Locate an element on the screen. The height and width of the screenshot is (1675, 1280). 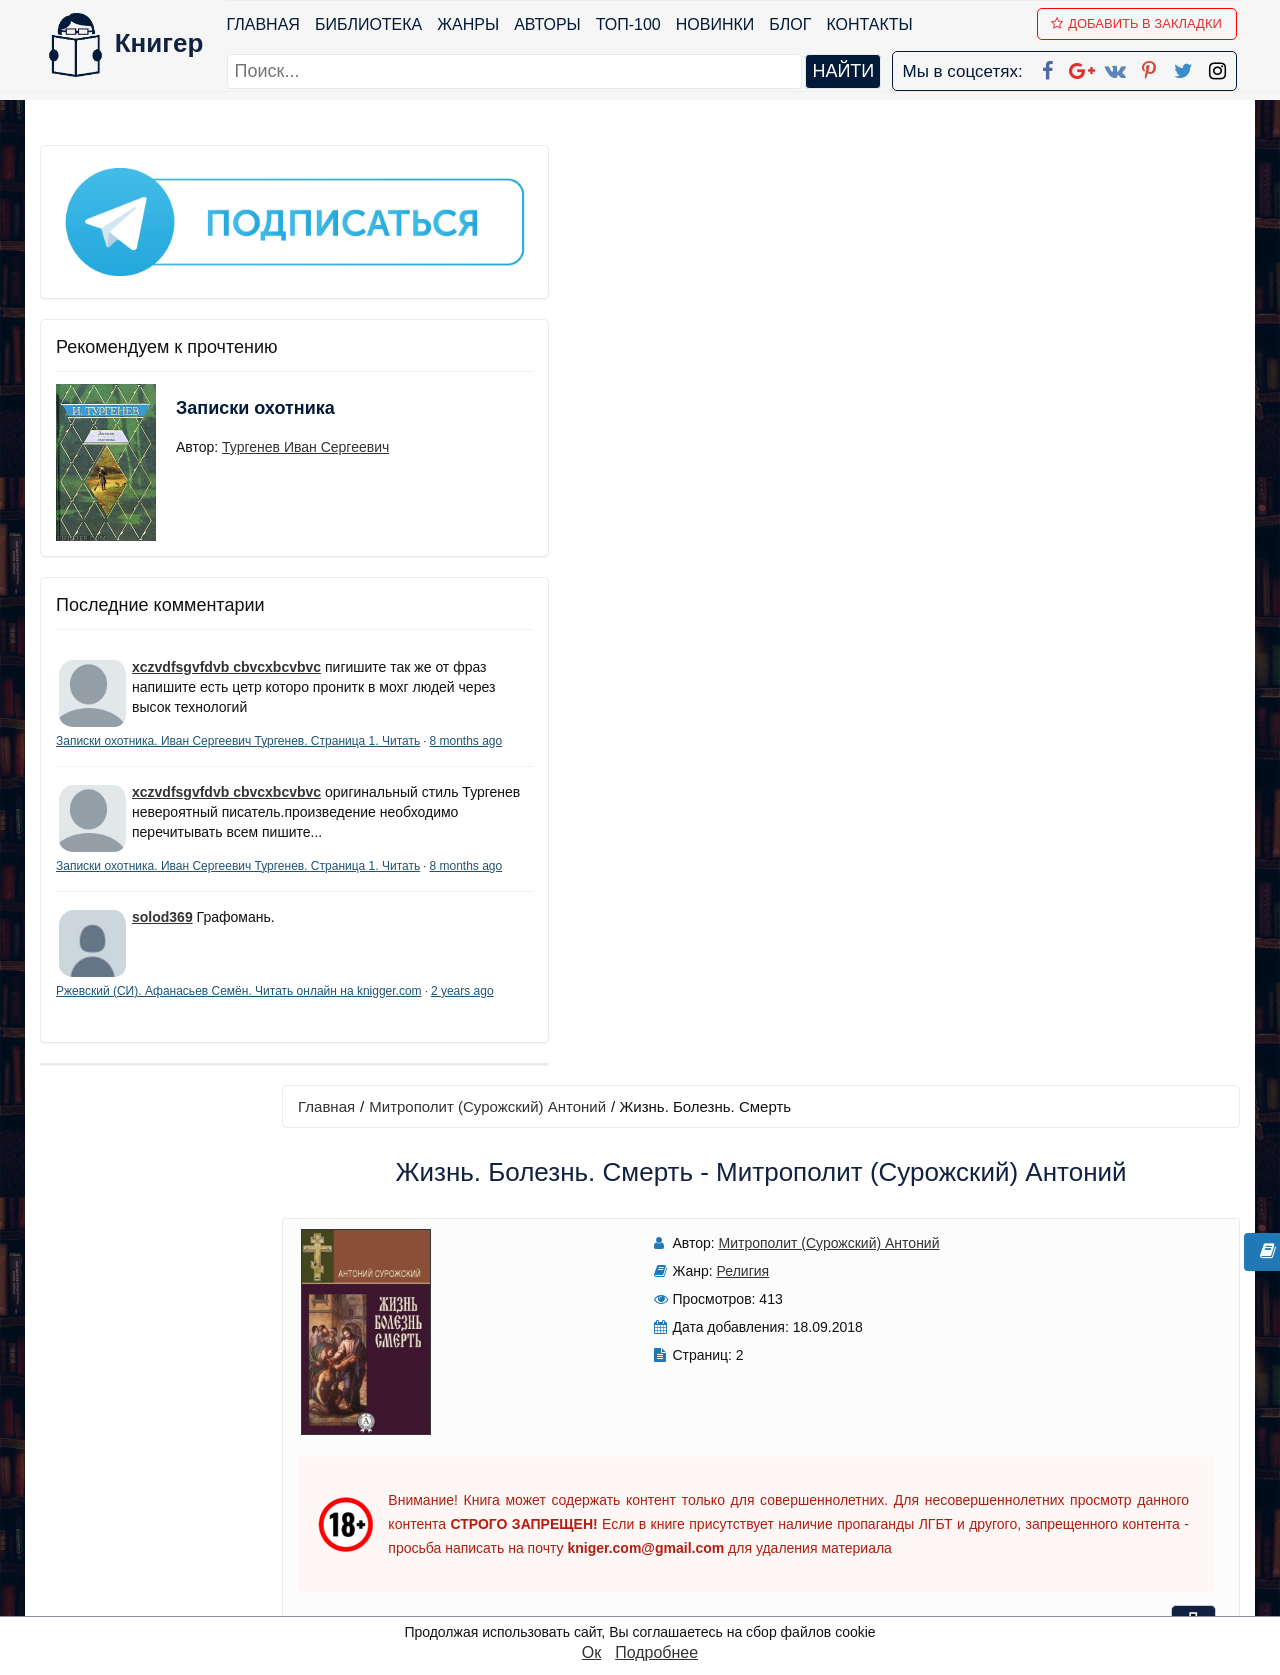
ТОП-100 is located at coordinates (631, 24).